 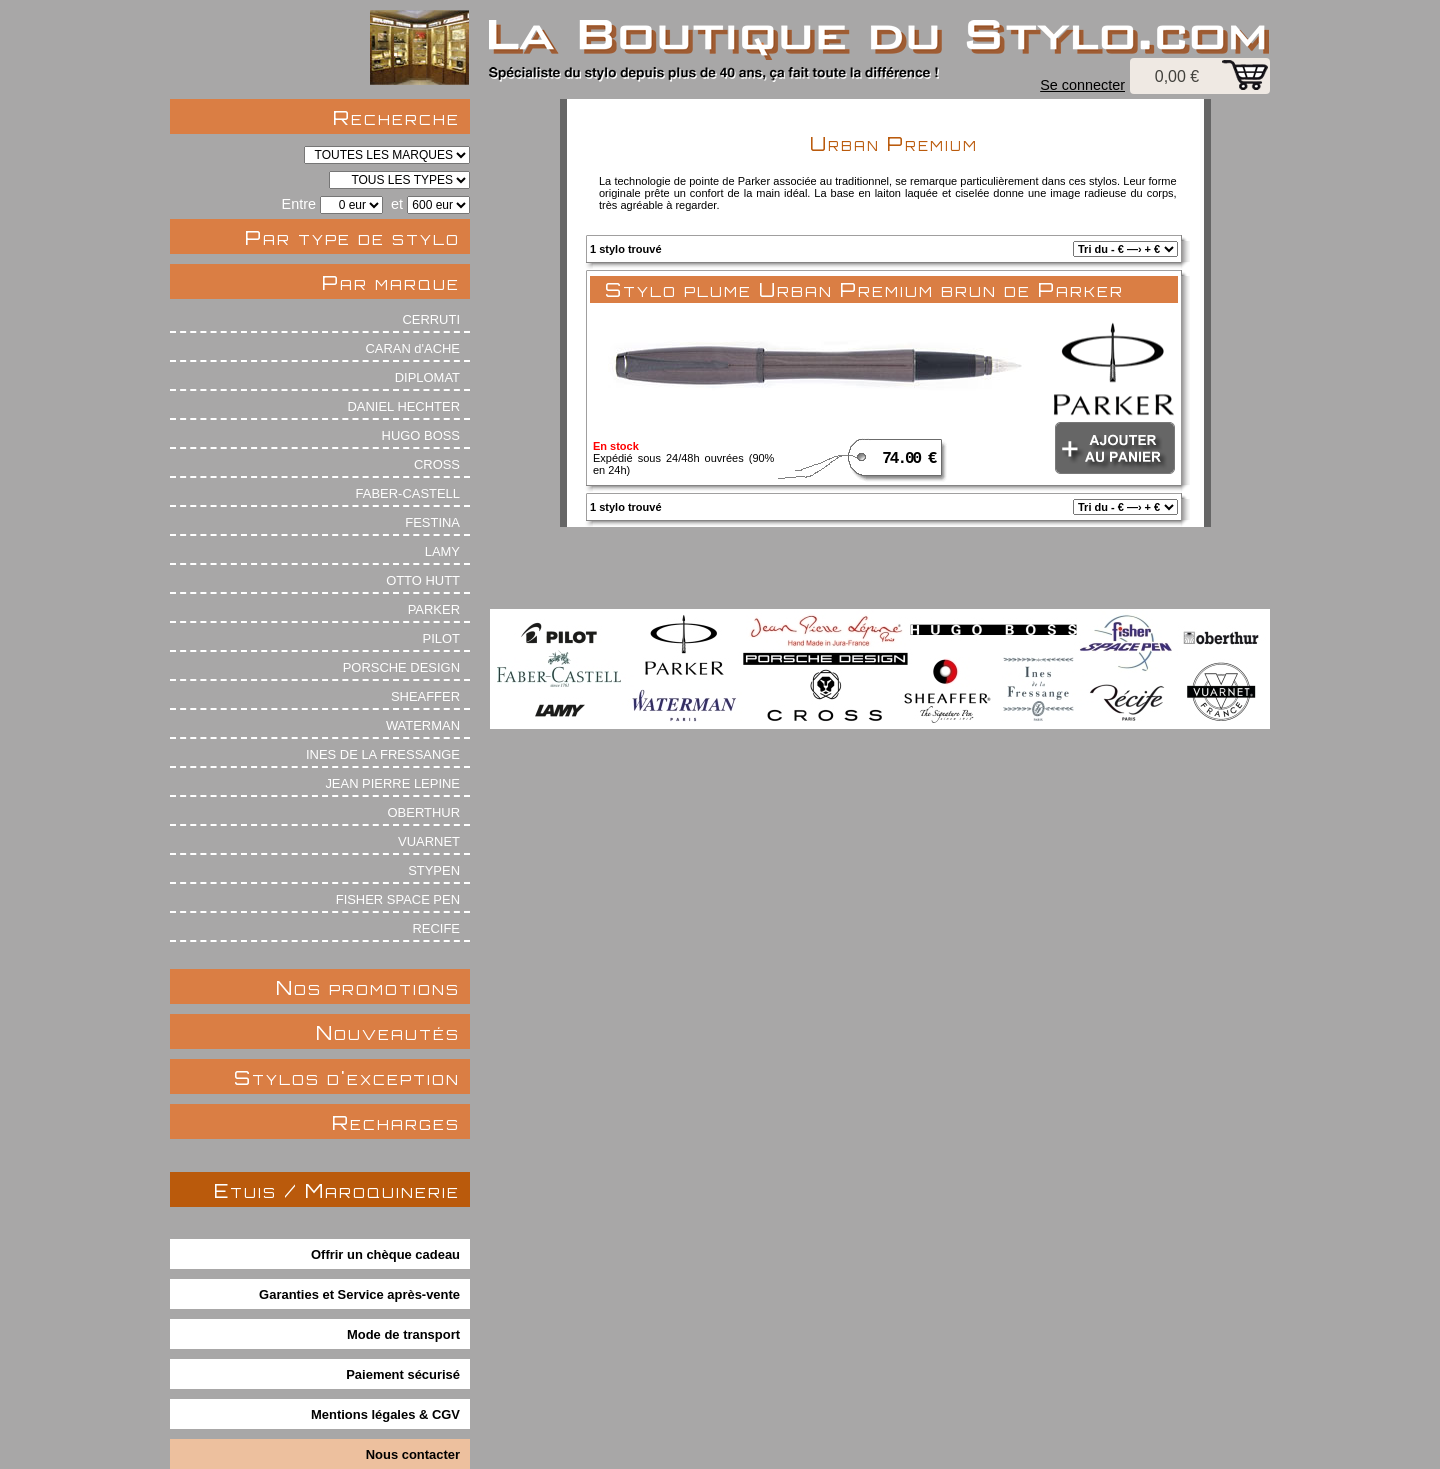 I want to click on Nouveautés, so click(x=388, y=1032).